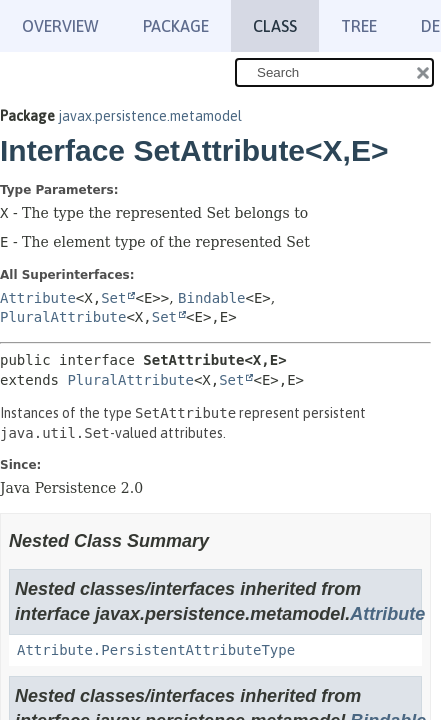 The width and height of the screenshot is (441, 720). Describe the element at coordinates (60, 26) in the screenshot. I see `Overview` at that location.